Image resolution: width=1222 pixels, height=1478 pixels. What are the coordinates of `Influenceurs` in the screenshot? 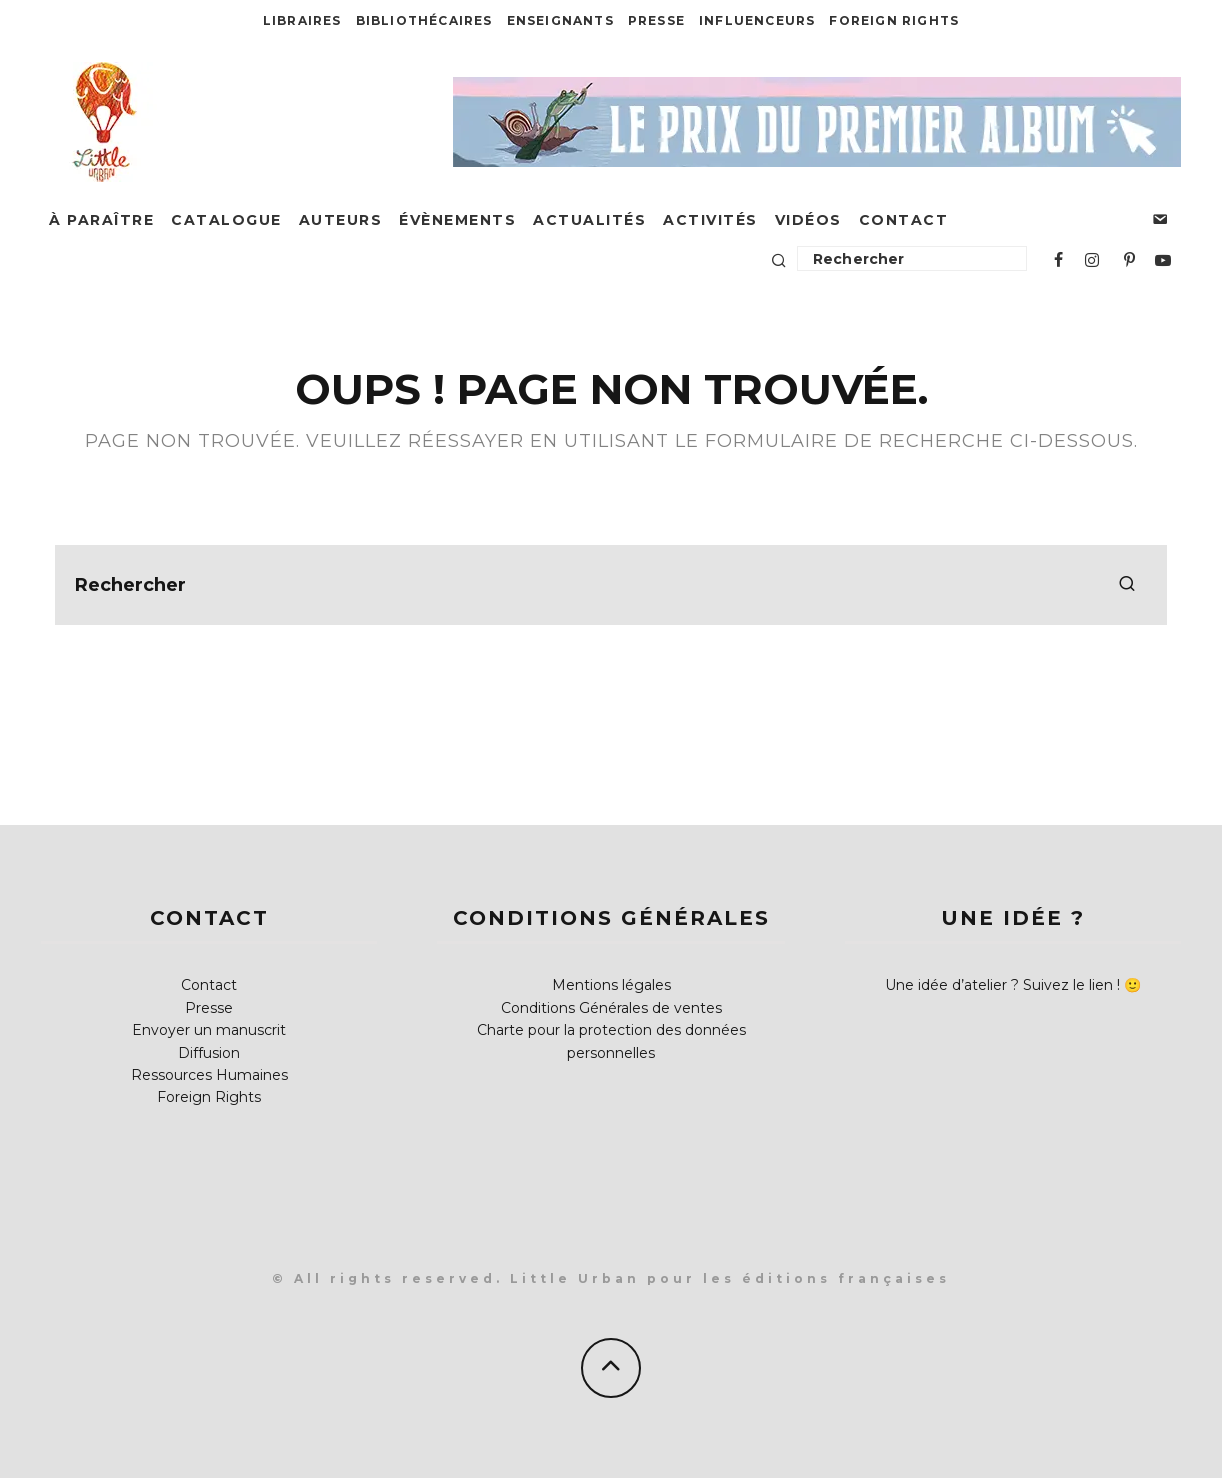 It's located at (757, 20).